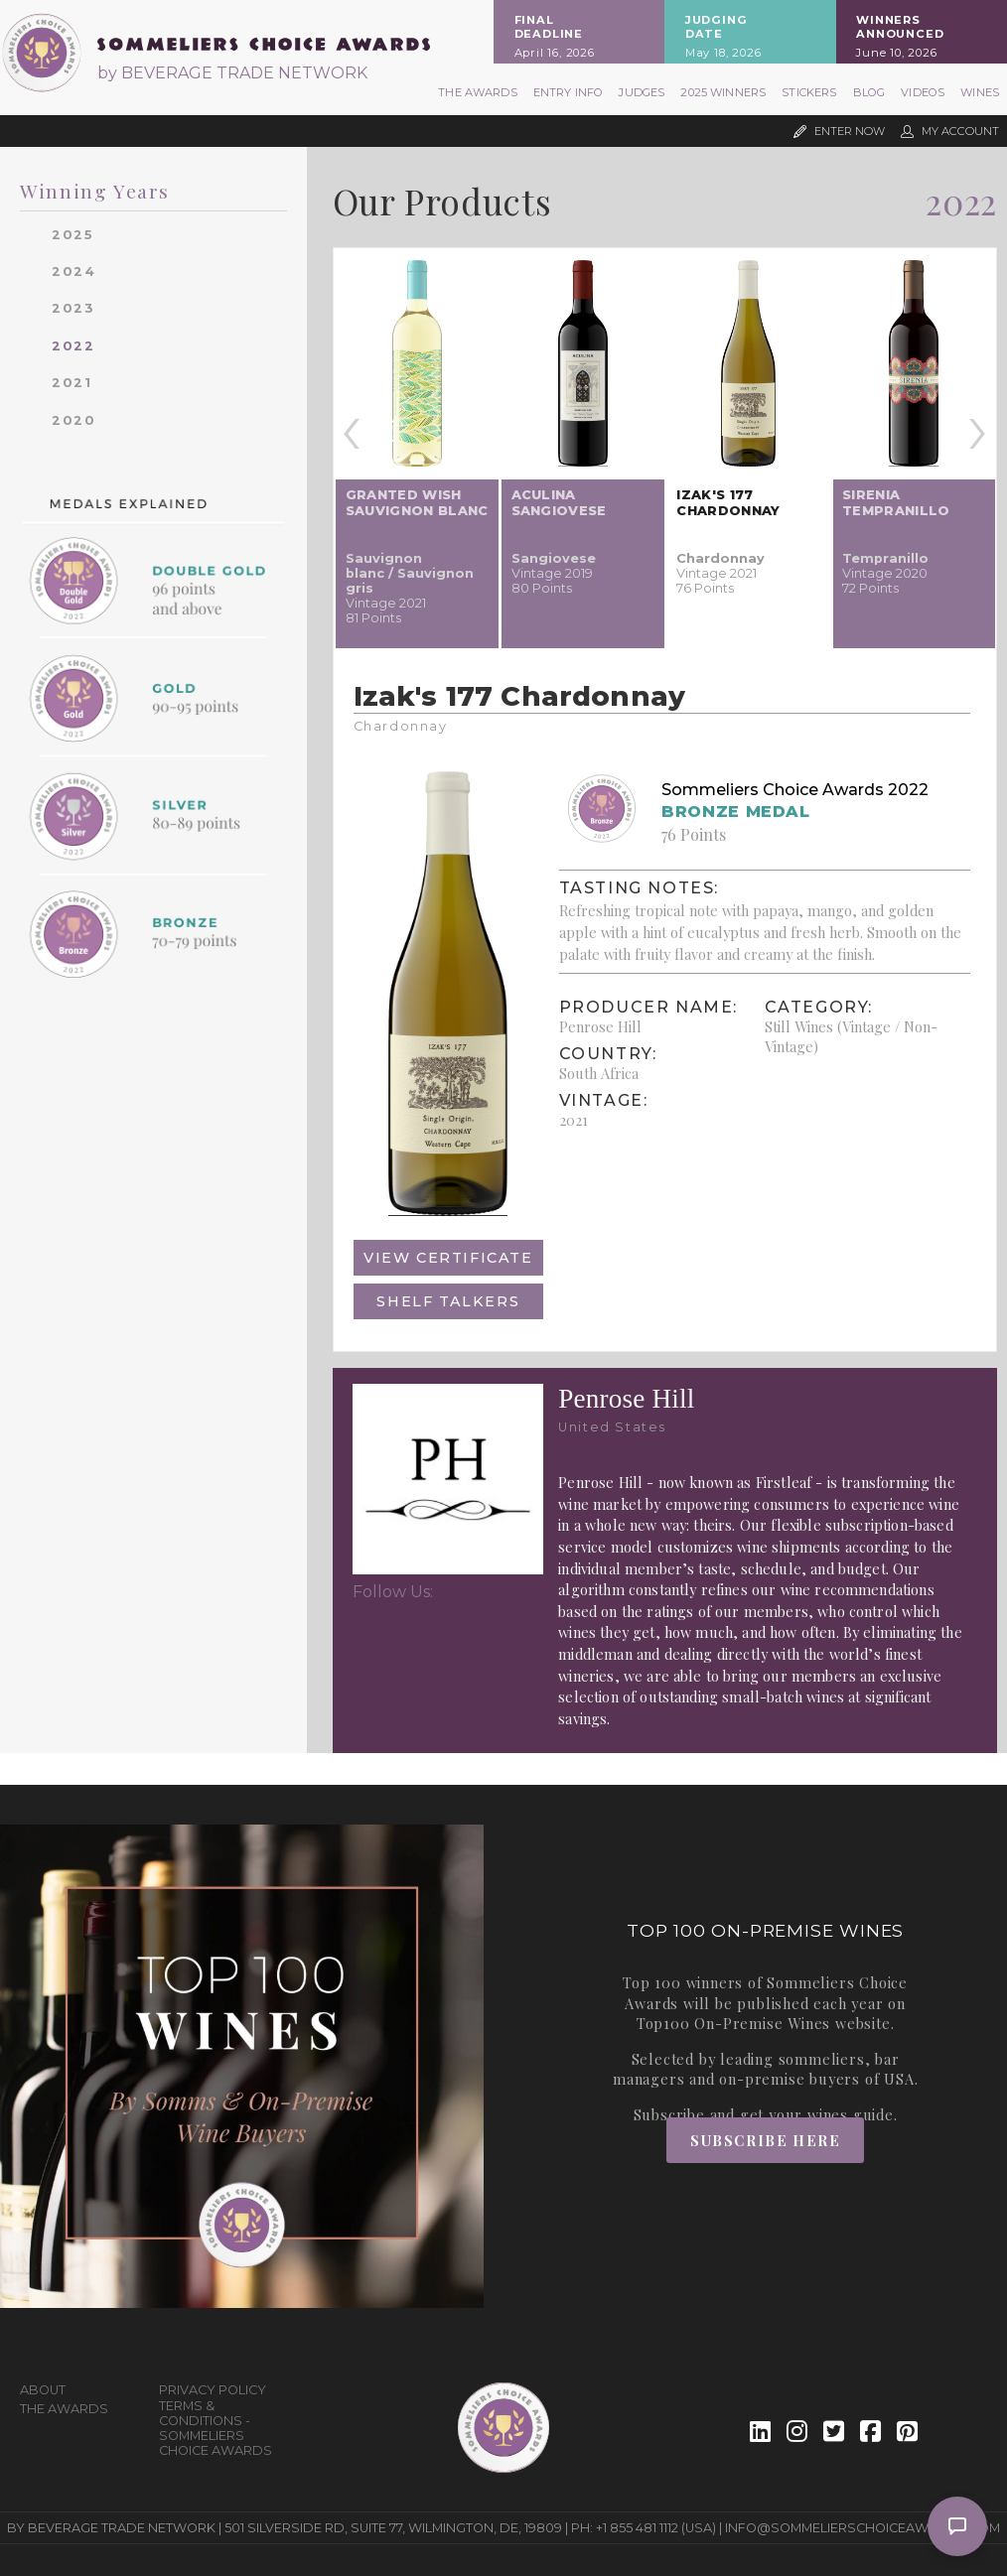 This screenshot has height=2576, width=1007. I want to click on About, so click(43, 2389).